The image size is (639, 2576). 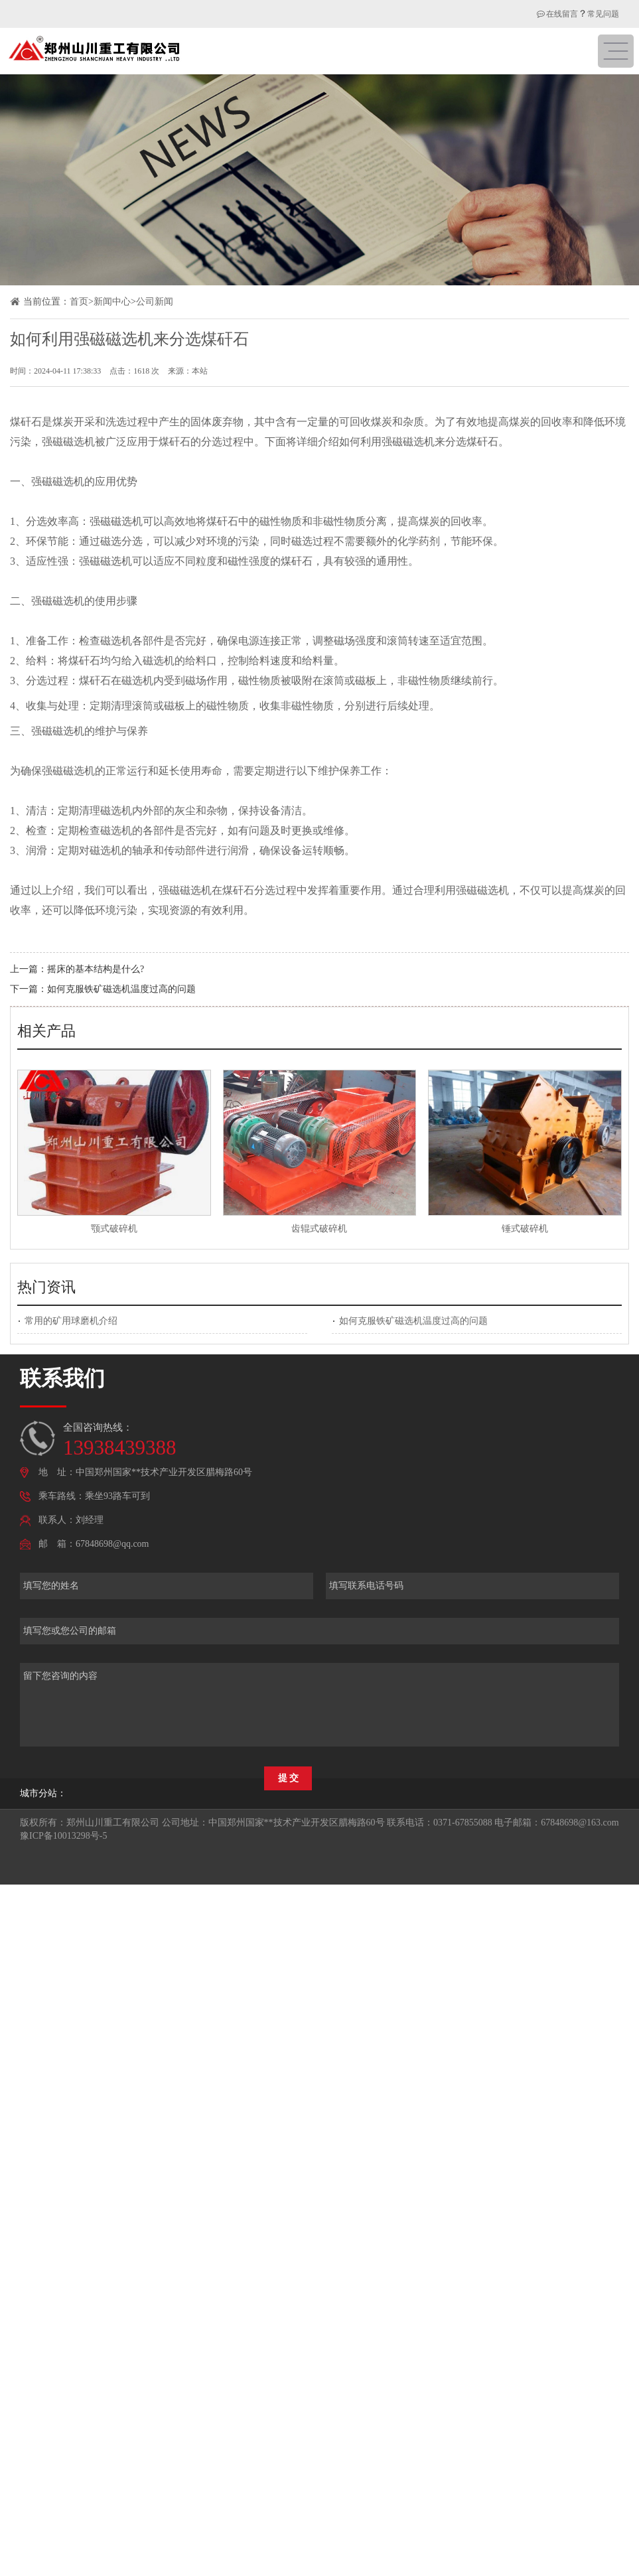 What do you see at coordinates (79, 302) in the screenshot?
I see `首页` at bounding box center [79, 302].